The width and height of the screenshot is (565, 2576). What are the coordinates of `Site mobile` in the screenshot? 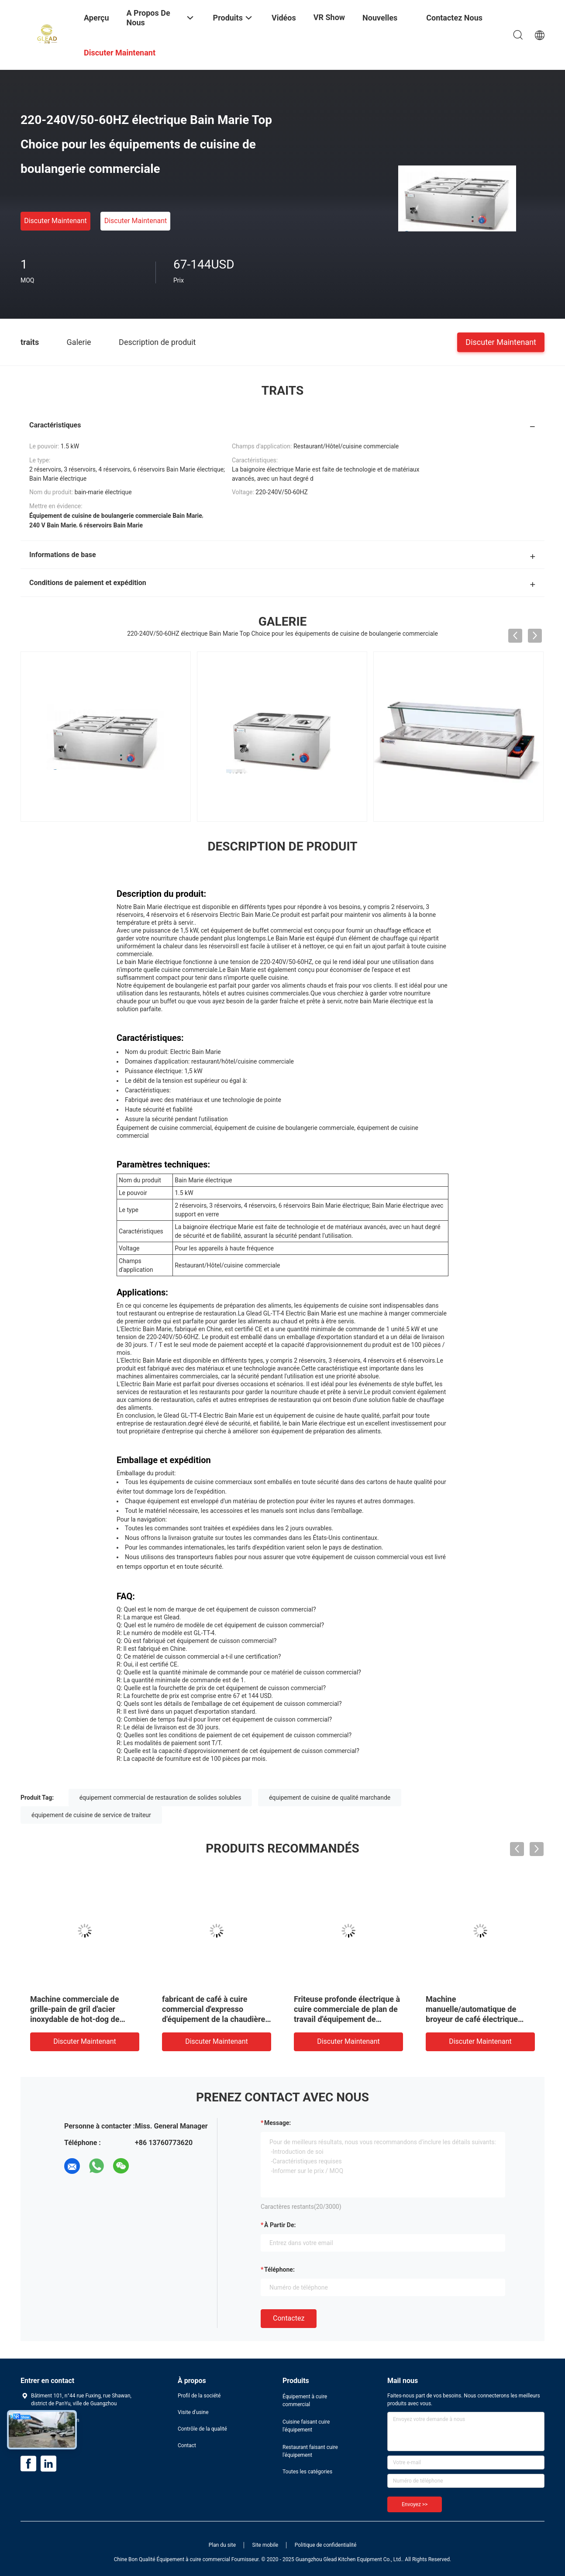 It's located at (265, 2545).